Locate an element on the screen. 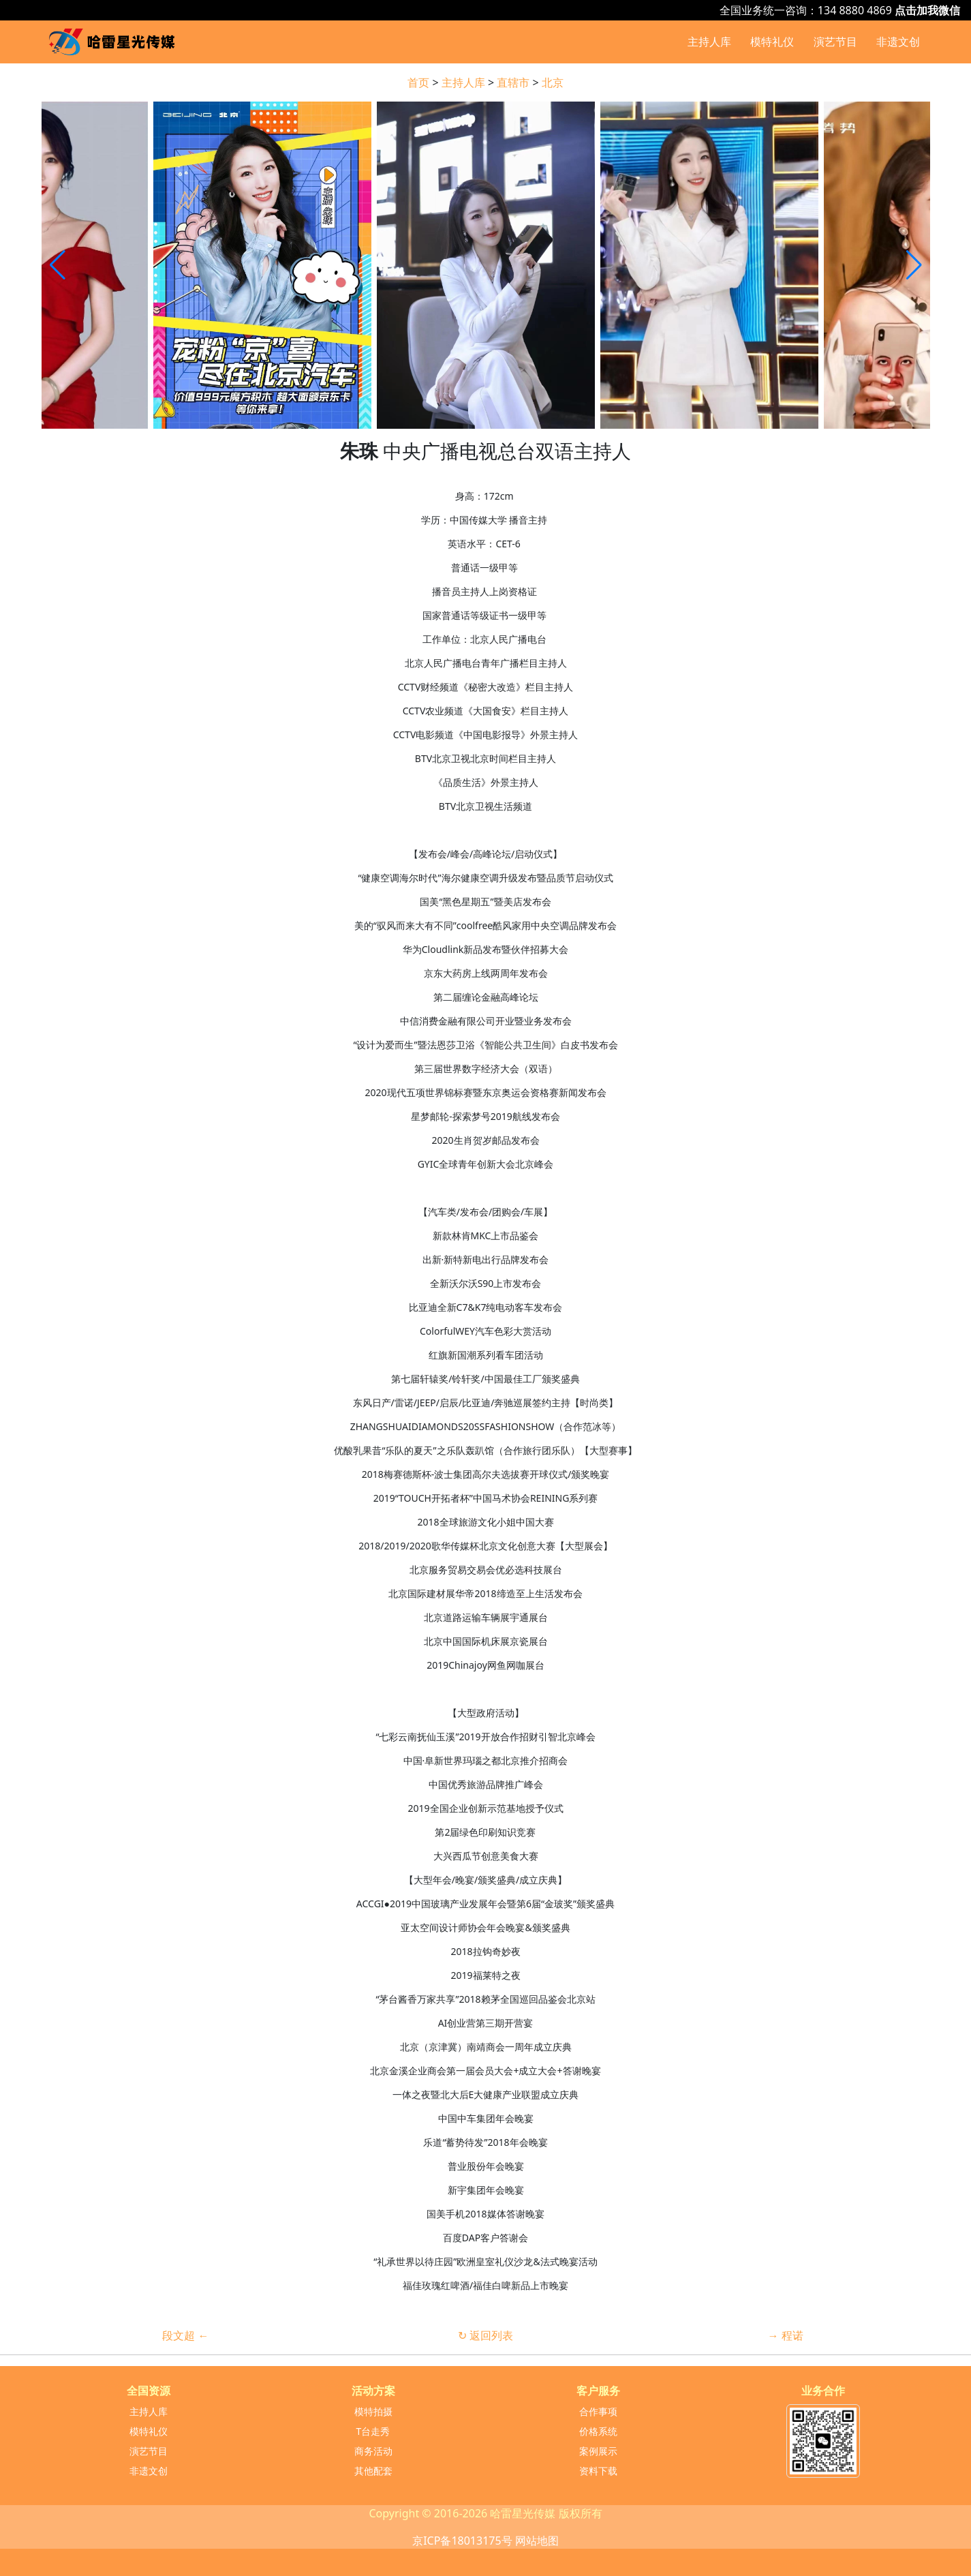 The image size is (971, 2576). 演艺节目 is located at coordinates (835, 41).